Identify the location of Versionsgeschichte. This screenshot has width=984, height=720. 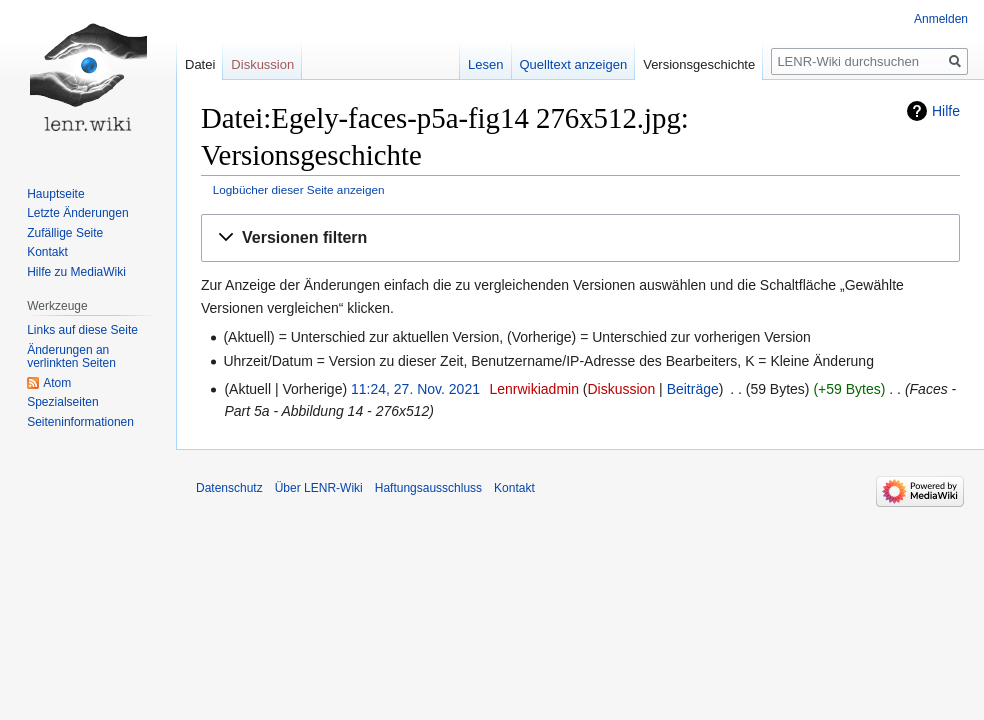
(699, 64).